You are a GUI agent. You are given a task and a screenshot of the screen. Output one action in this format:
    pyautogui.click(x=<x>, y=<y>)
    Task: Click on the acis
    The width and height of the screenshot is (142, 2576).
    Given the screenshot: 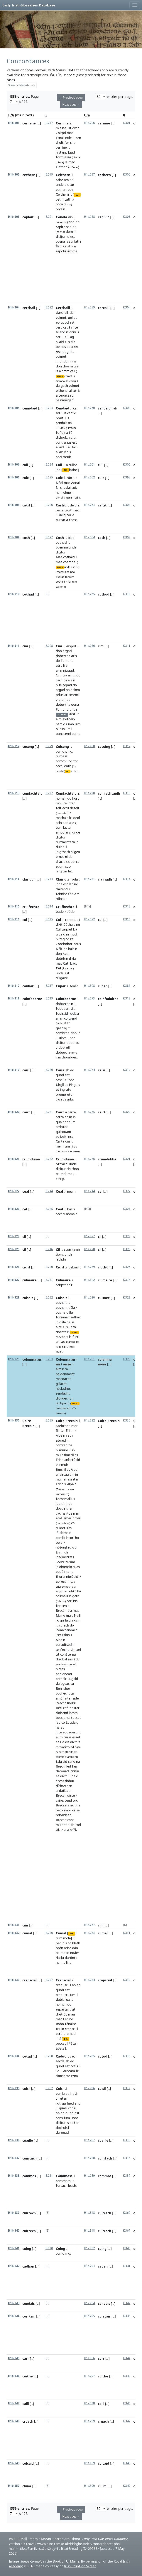 What is the action you would take?
    pyautogui.click(x=74, y=656)
    